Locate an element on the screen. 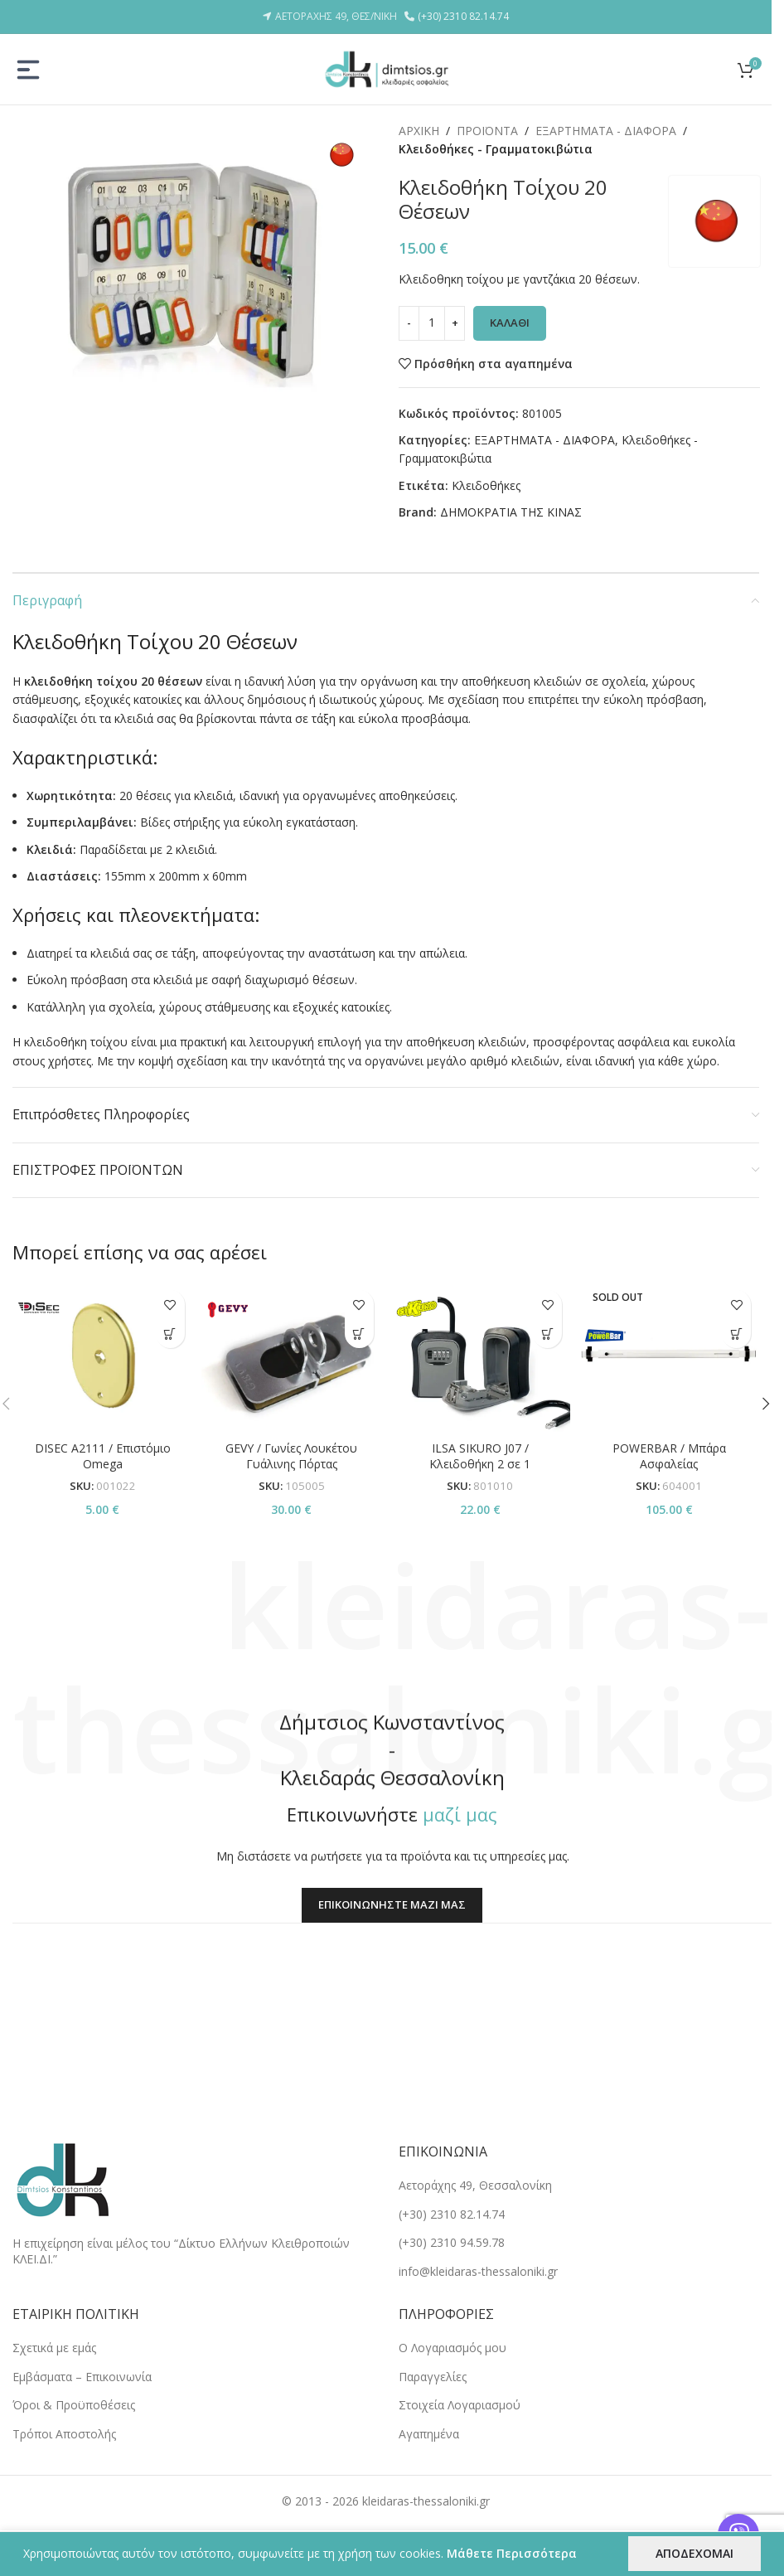 The image size is (784, 2576). Εμβάσματα – Επικοινωνία is located at coordinates (82, 2376).